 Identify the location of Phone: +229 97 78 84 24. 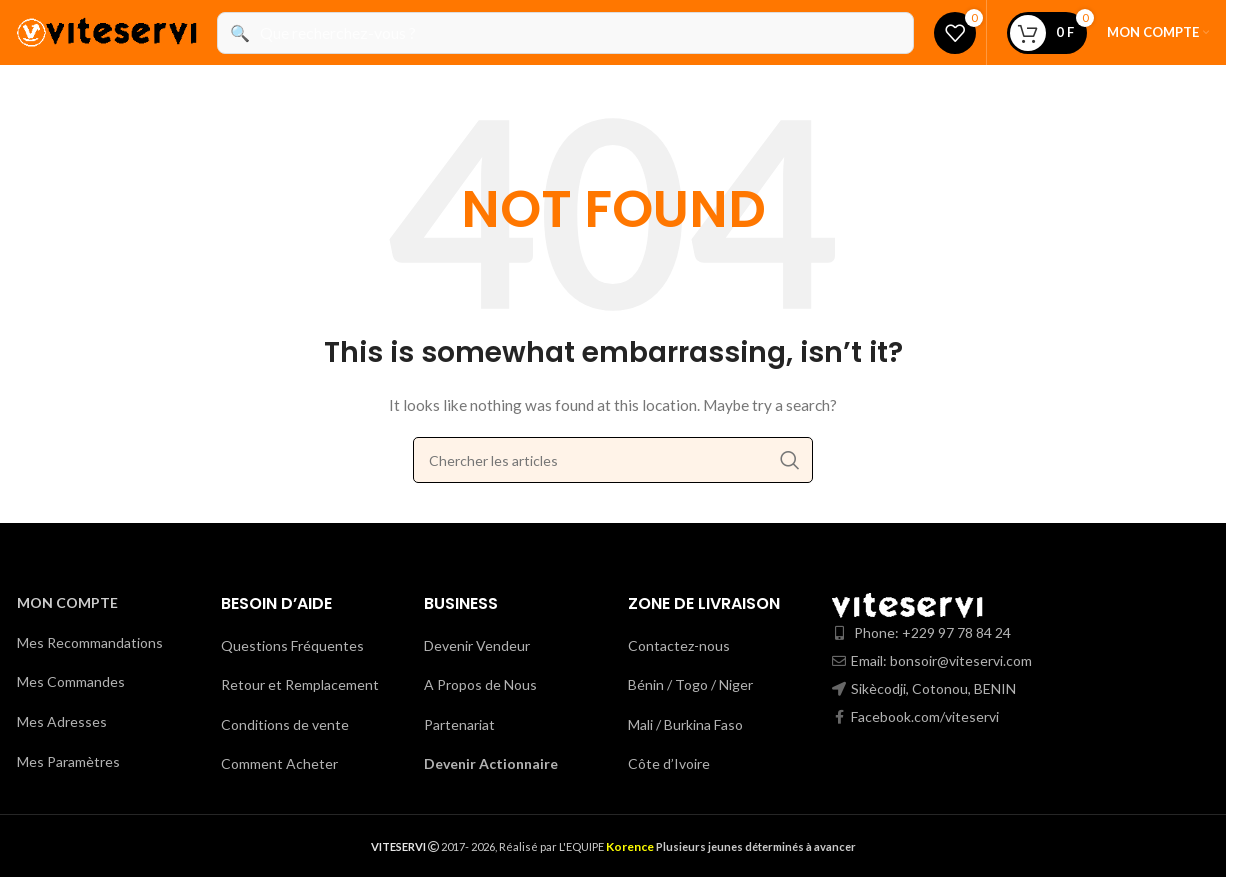
(932, 632).